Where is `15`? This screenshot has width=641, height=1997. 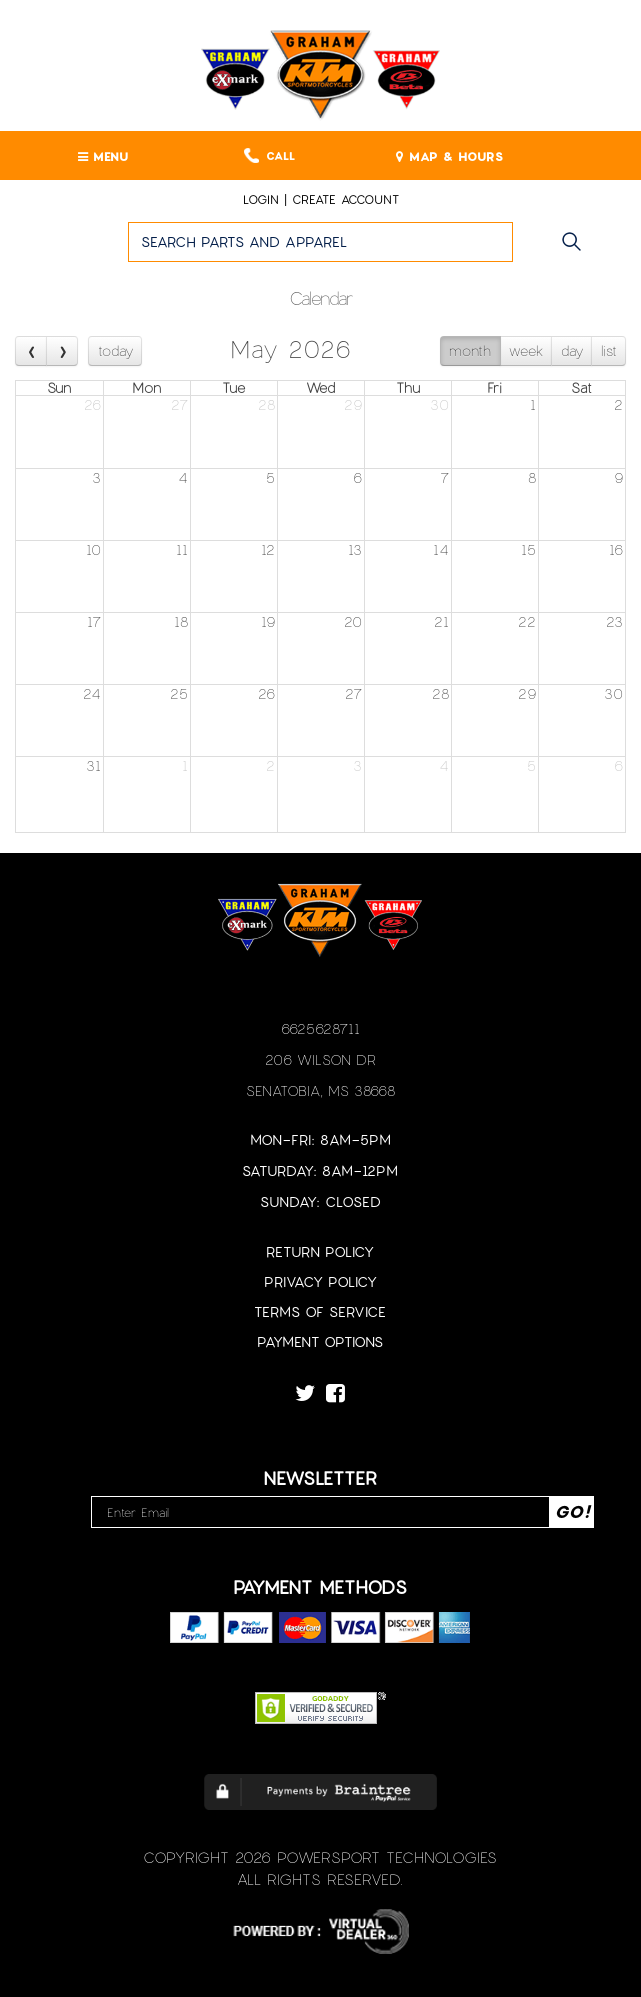
15 is located at coordinates (528, 549).